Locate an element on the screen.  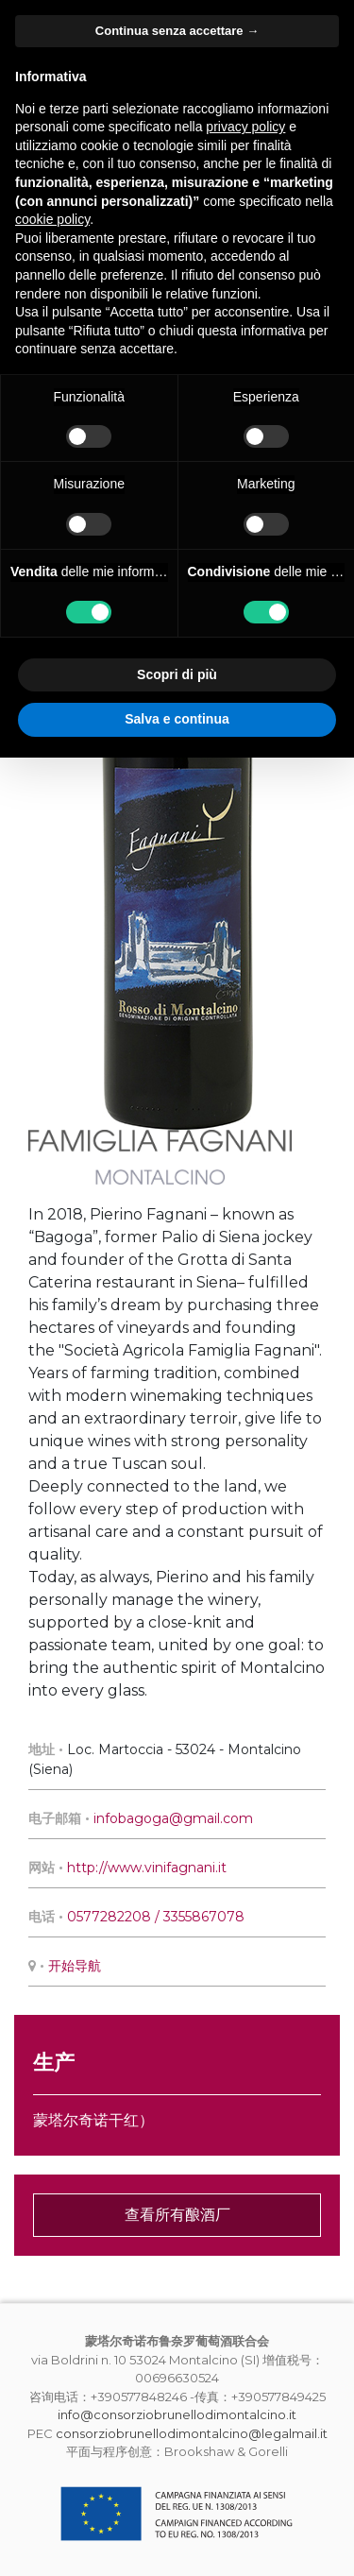
Scopri di più [button] is located at coordinates (177, 674).